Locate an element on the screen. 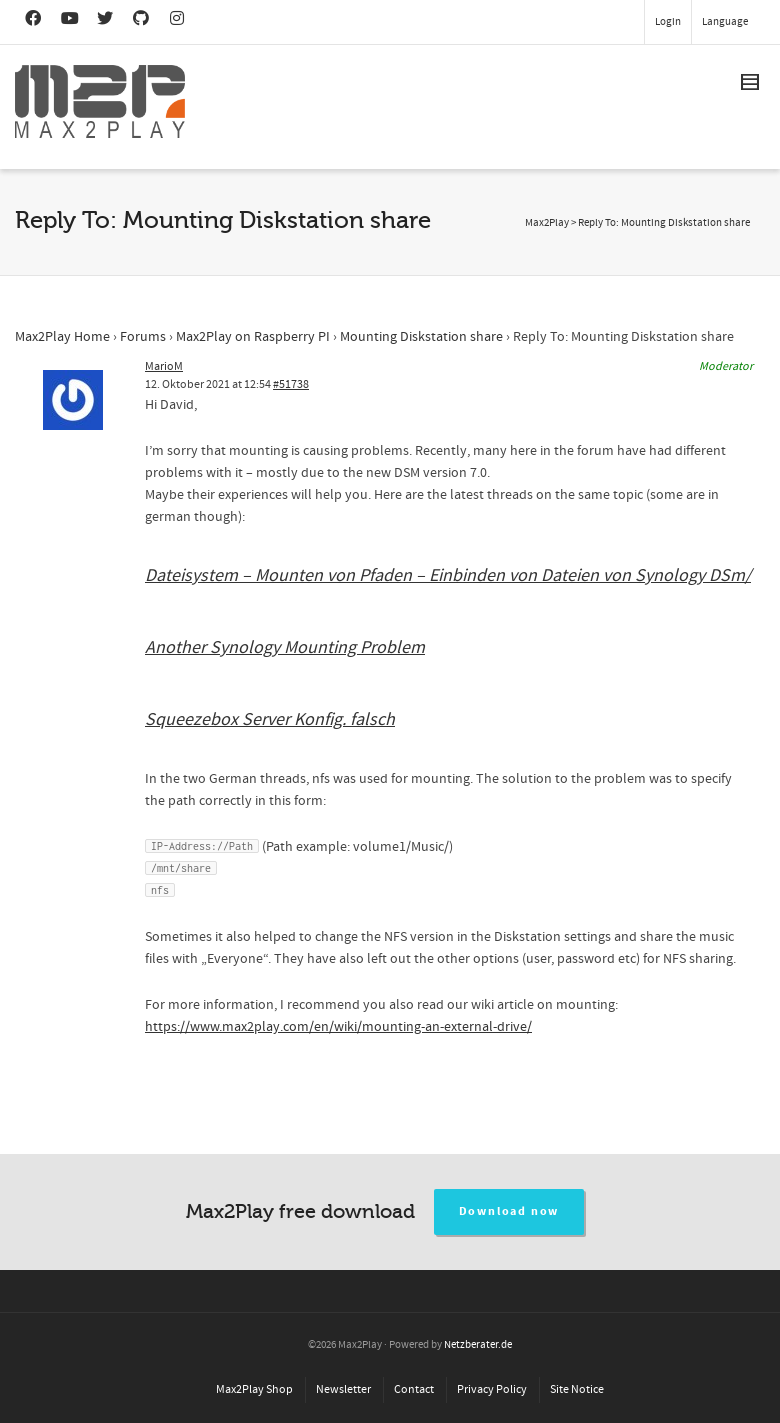 The image size is (780, 1423). Another Synology Mounting Problem is located at coordinates (285, 647).